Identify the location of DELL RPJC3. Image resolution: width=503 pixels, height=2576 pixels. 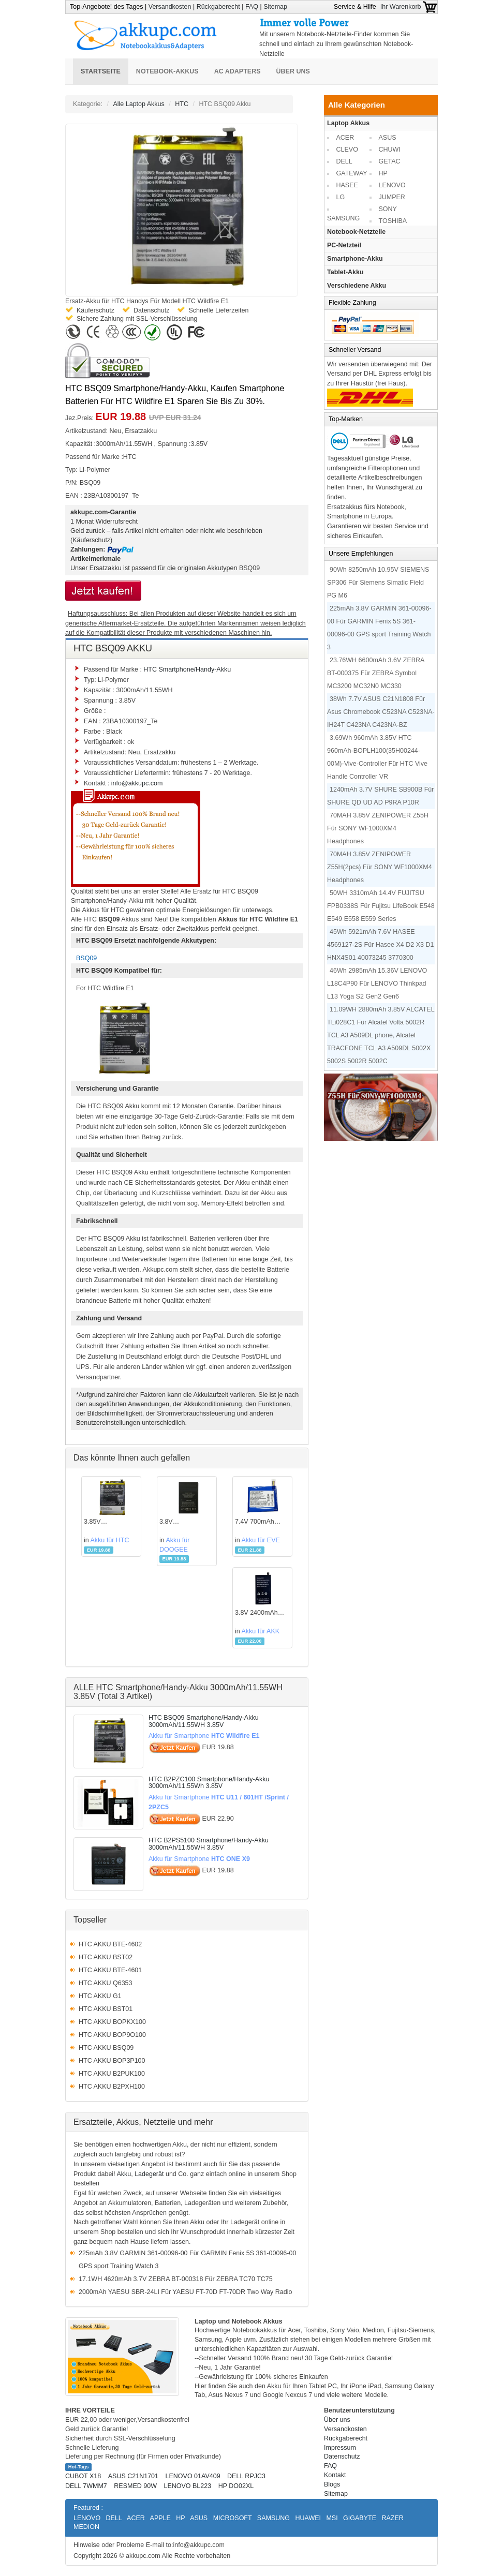
(246, 2476).